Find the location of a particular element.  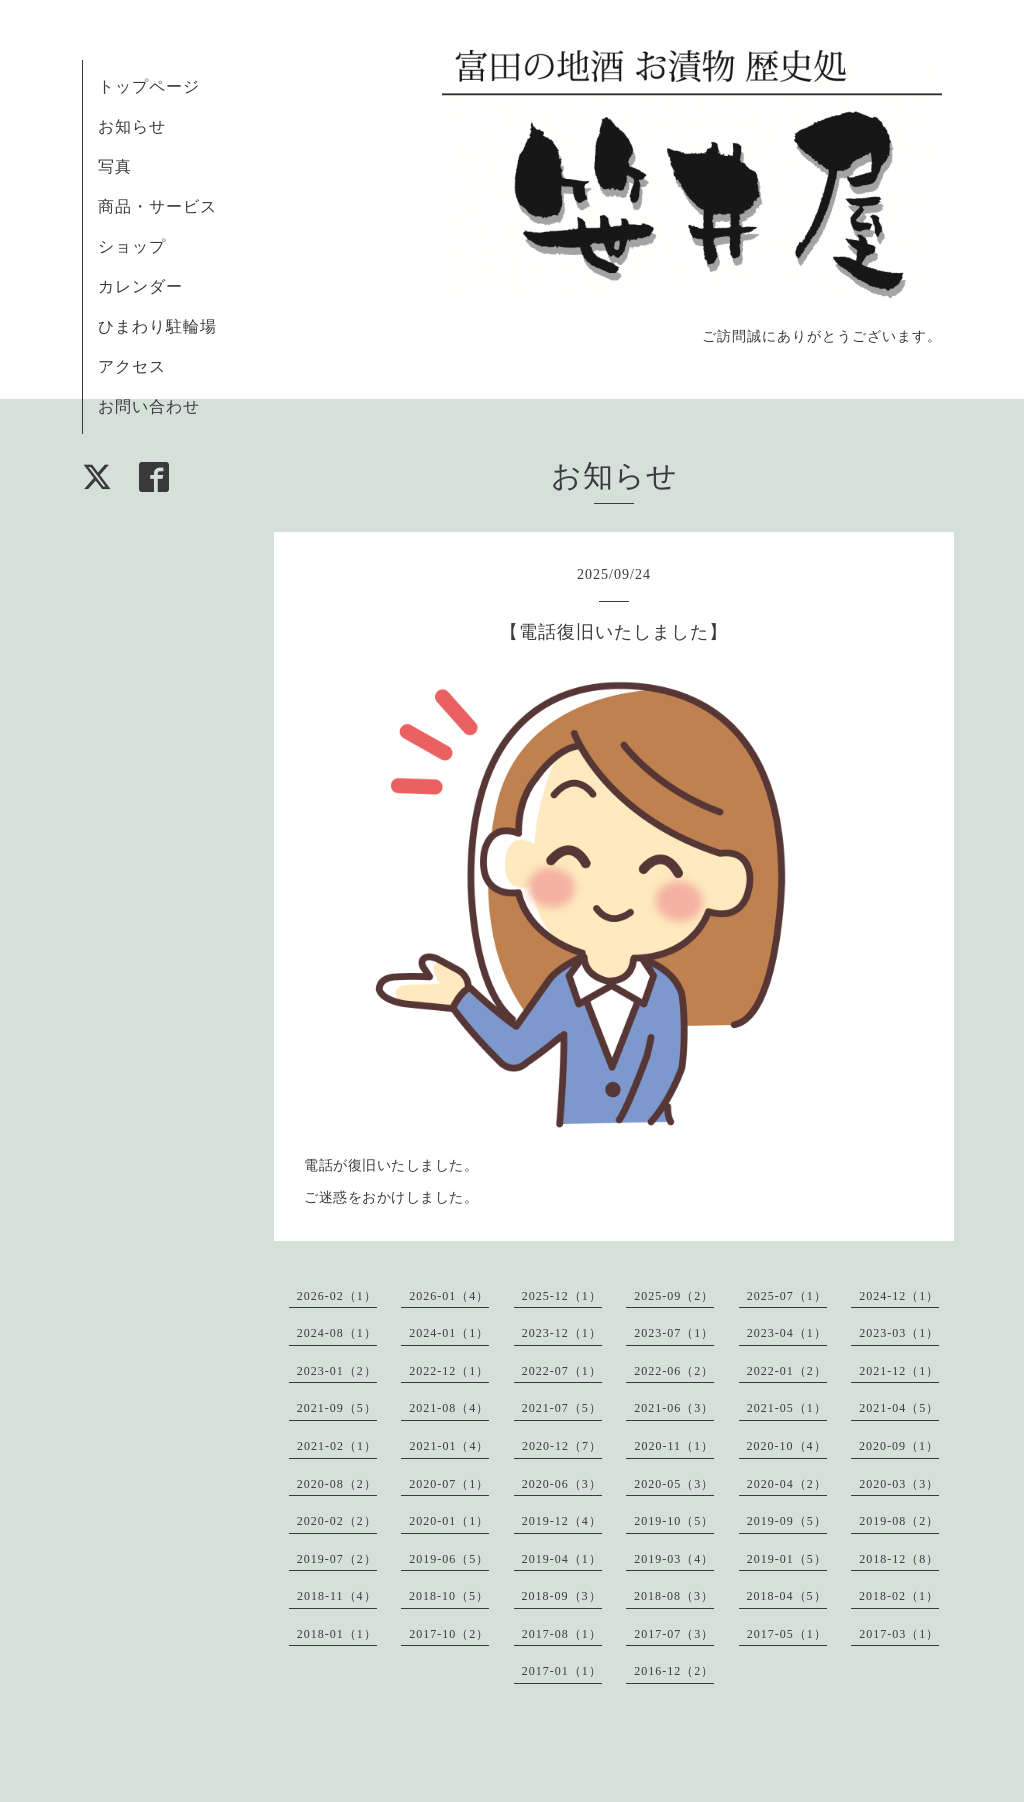

2023-04（1） is located at coordinates (787, 1333).